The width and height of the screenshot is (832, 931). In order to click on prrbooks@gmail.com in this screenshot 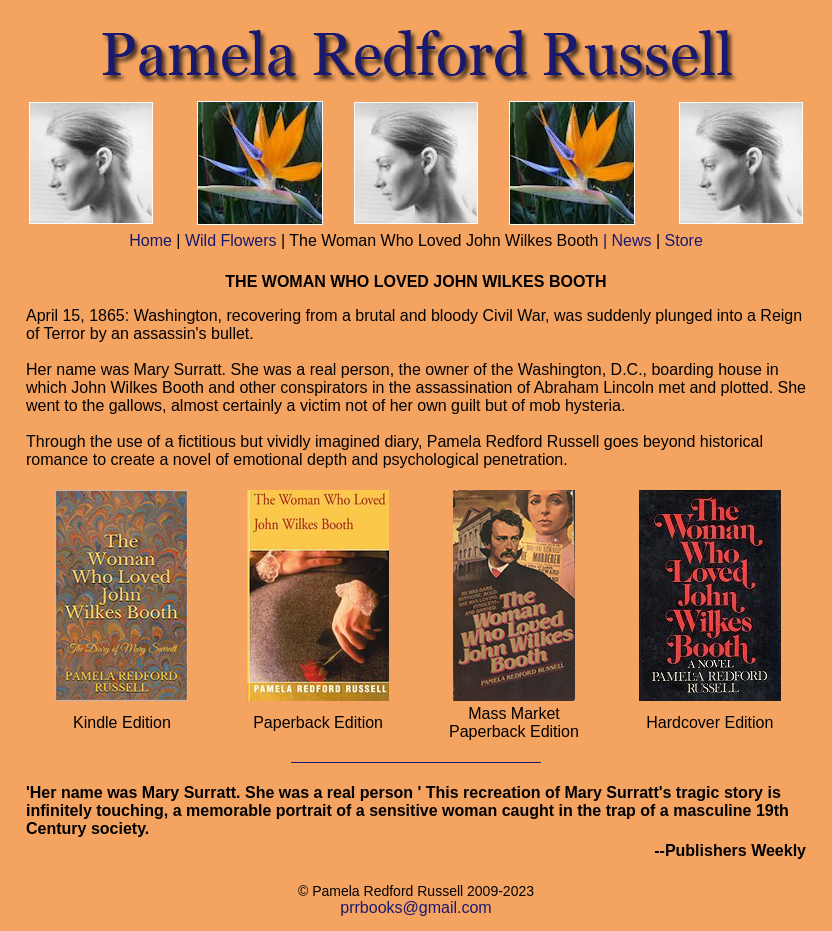, I will do `click(415, 907)`.